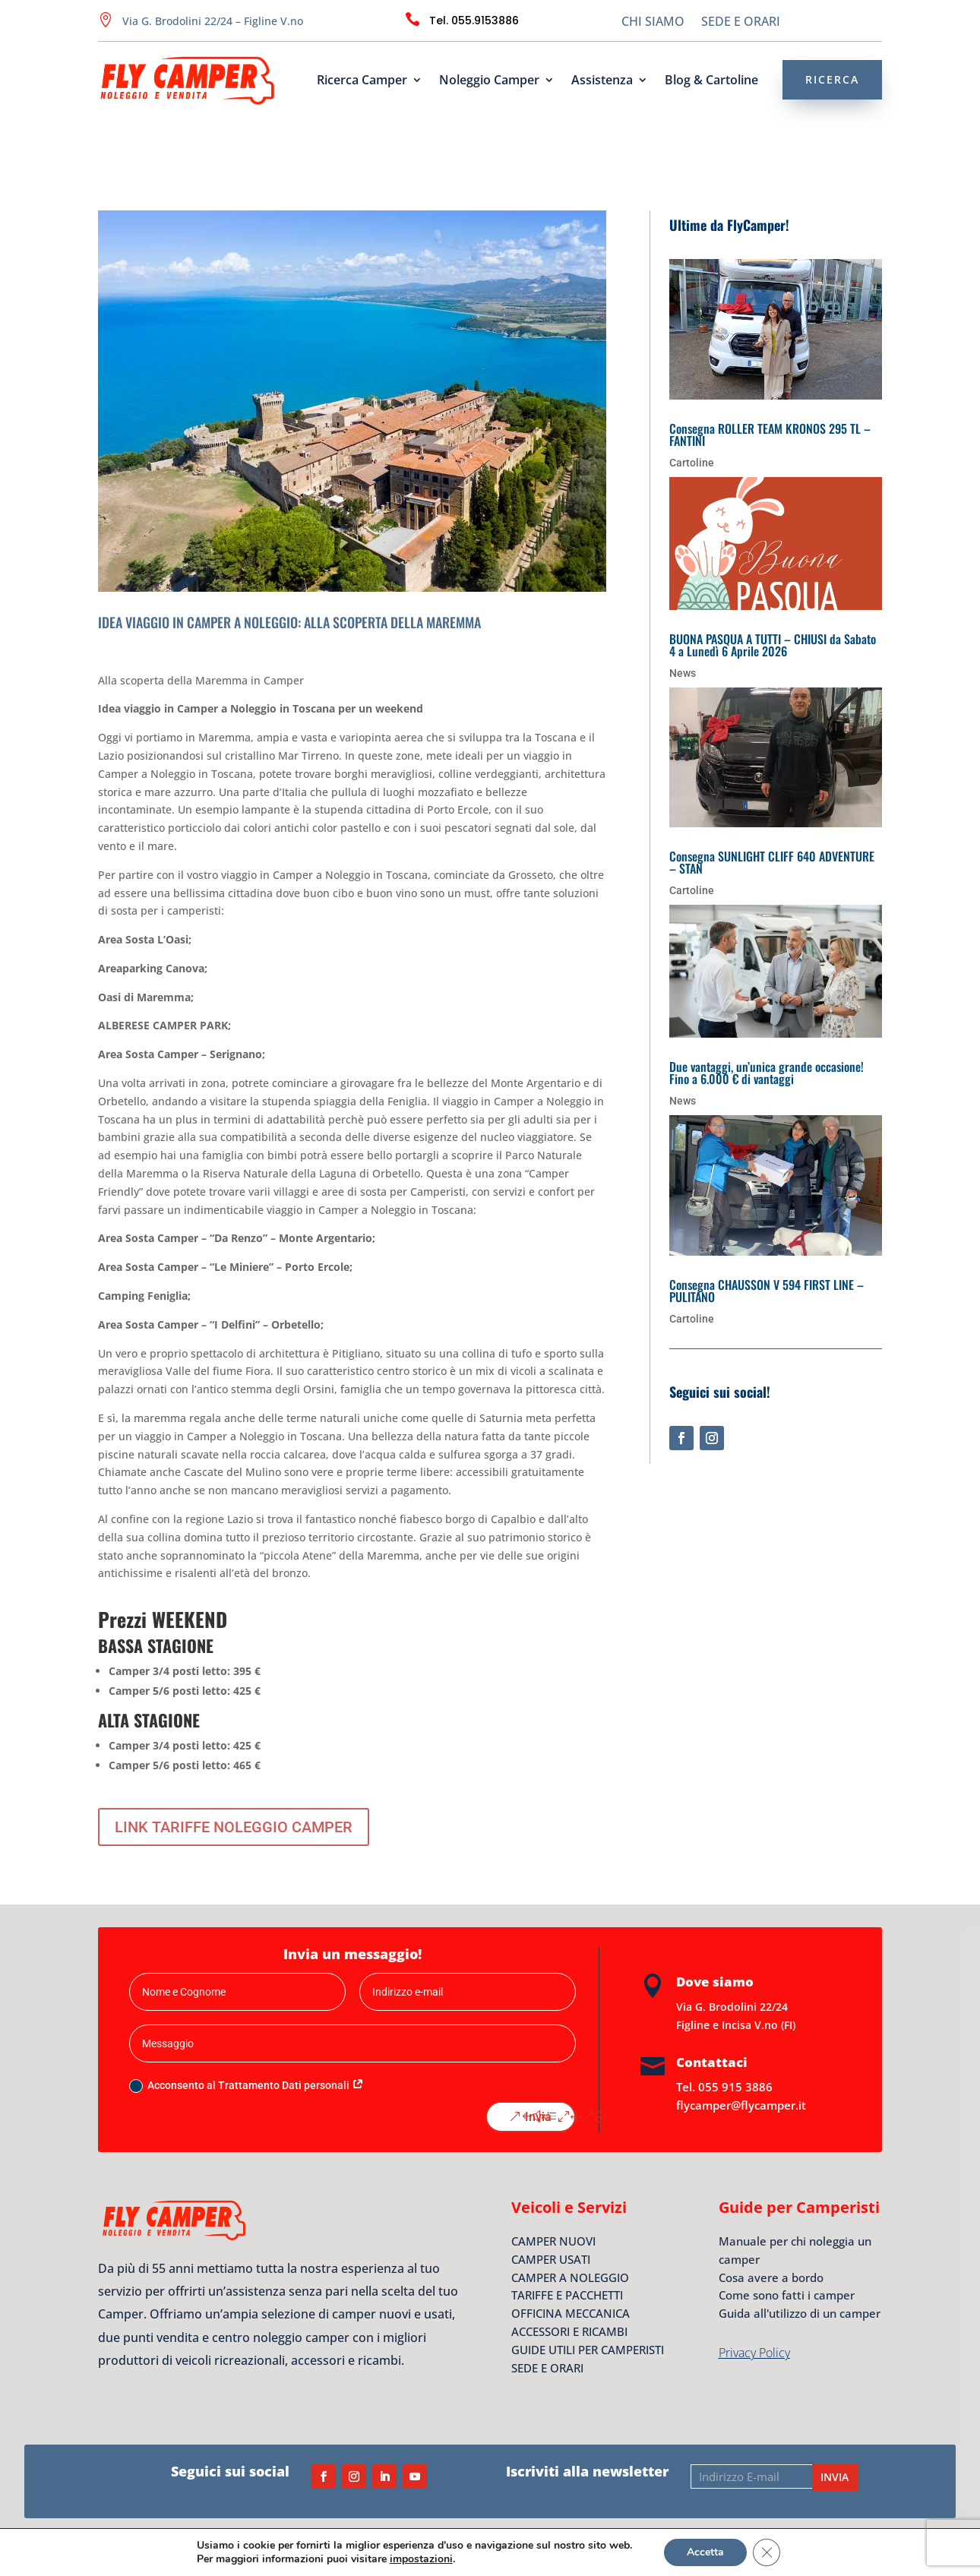  What do you see at coordinates (754, 2352) in the screenshot?
I see `Privacy Policy` at bounding box center [754, 2352].